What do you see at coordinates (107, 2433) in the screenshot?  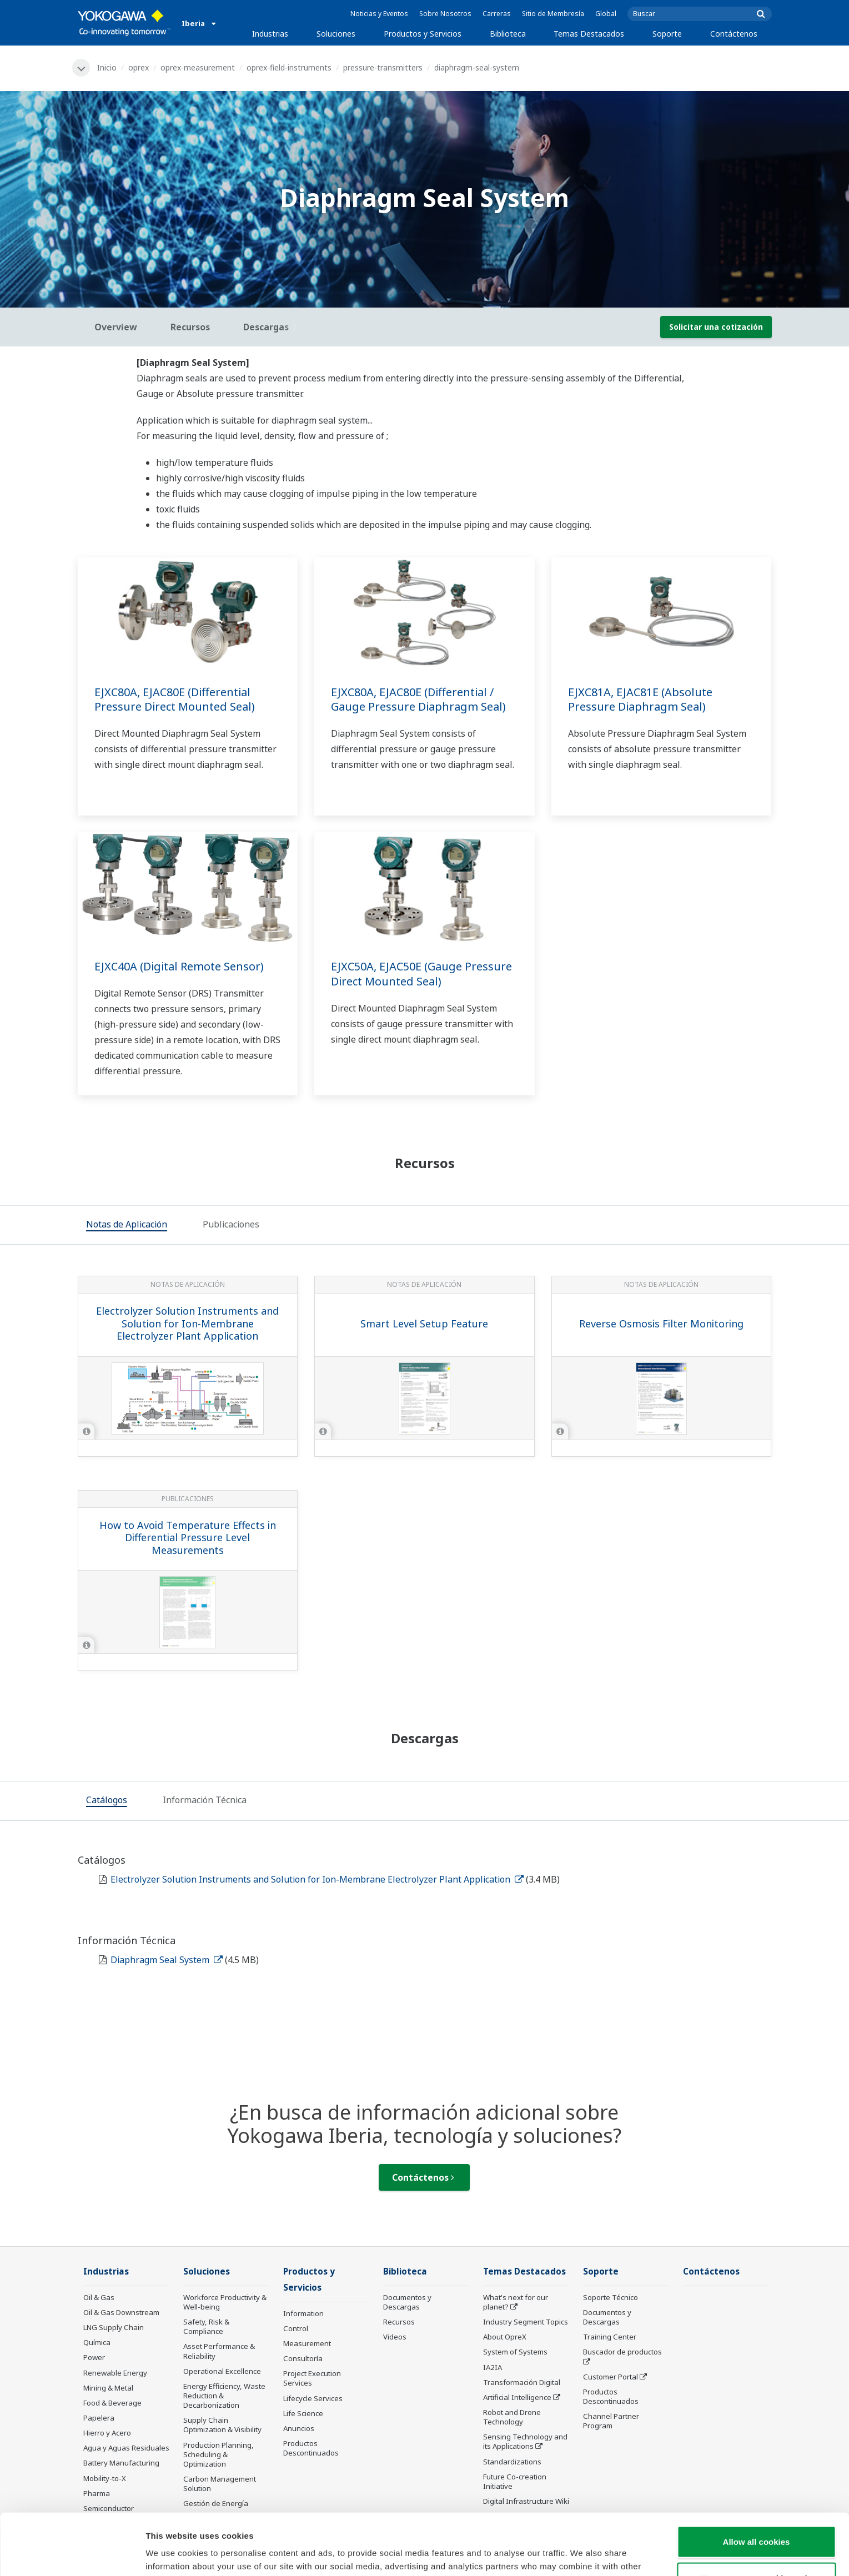 I see `Hierro y Acero` at bounding box center [107, 2433].